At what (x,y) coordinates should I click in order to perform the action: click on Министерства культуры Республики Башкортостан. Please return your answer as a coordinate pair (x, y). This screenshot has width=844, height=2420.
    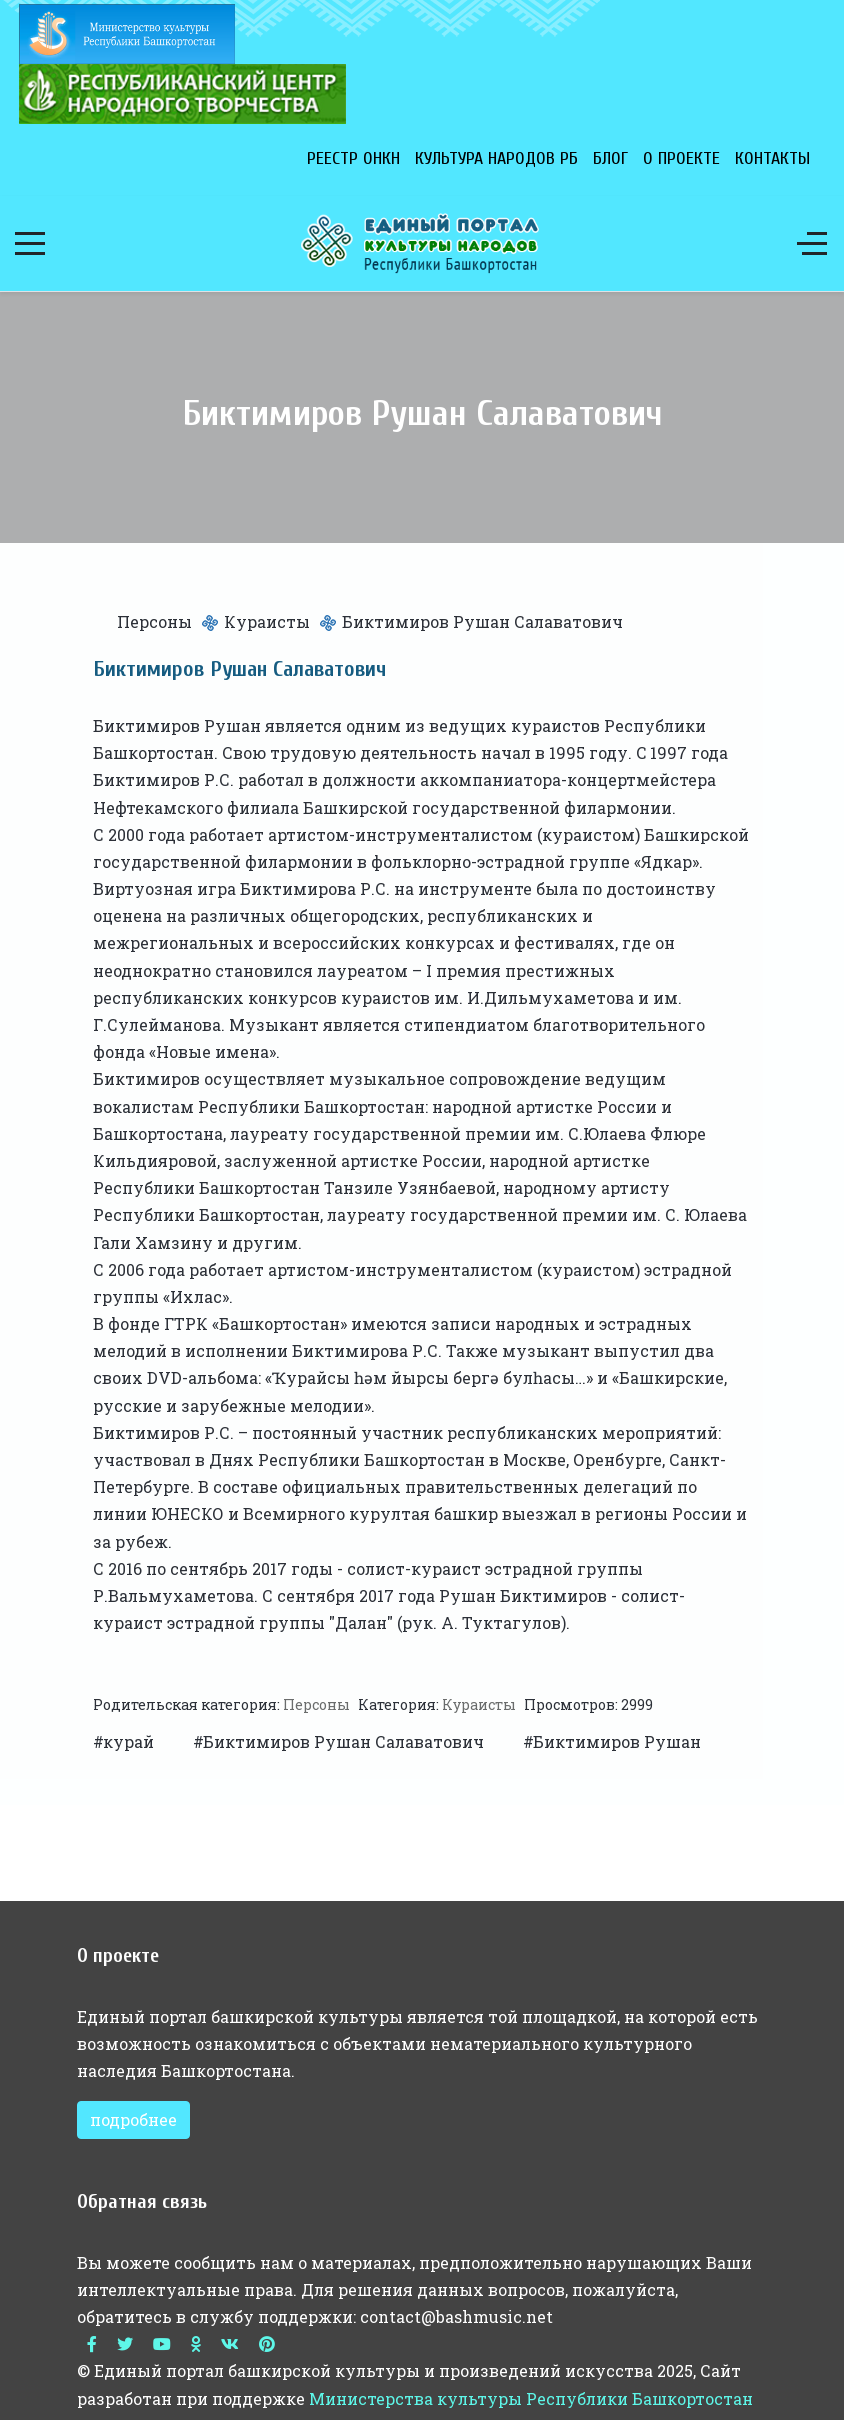
    Looking at the image, I should click on (531, 2398).